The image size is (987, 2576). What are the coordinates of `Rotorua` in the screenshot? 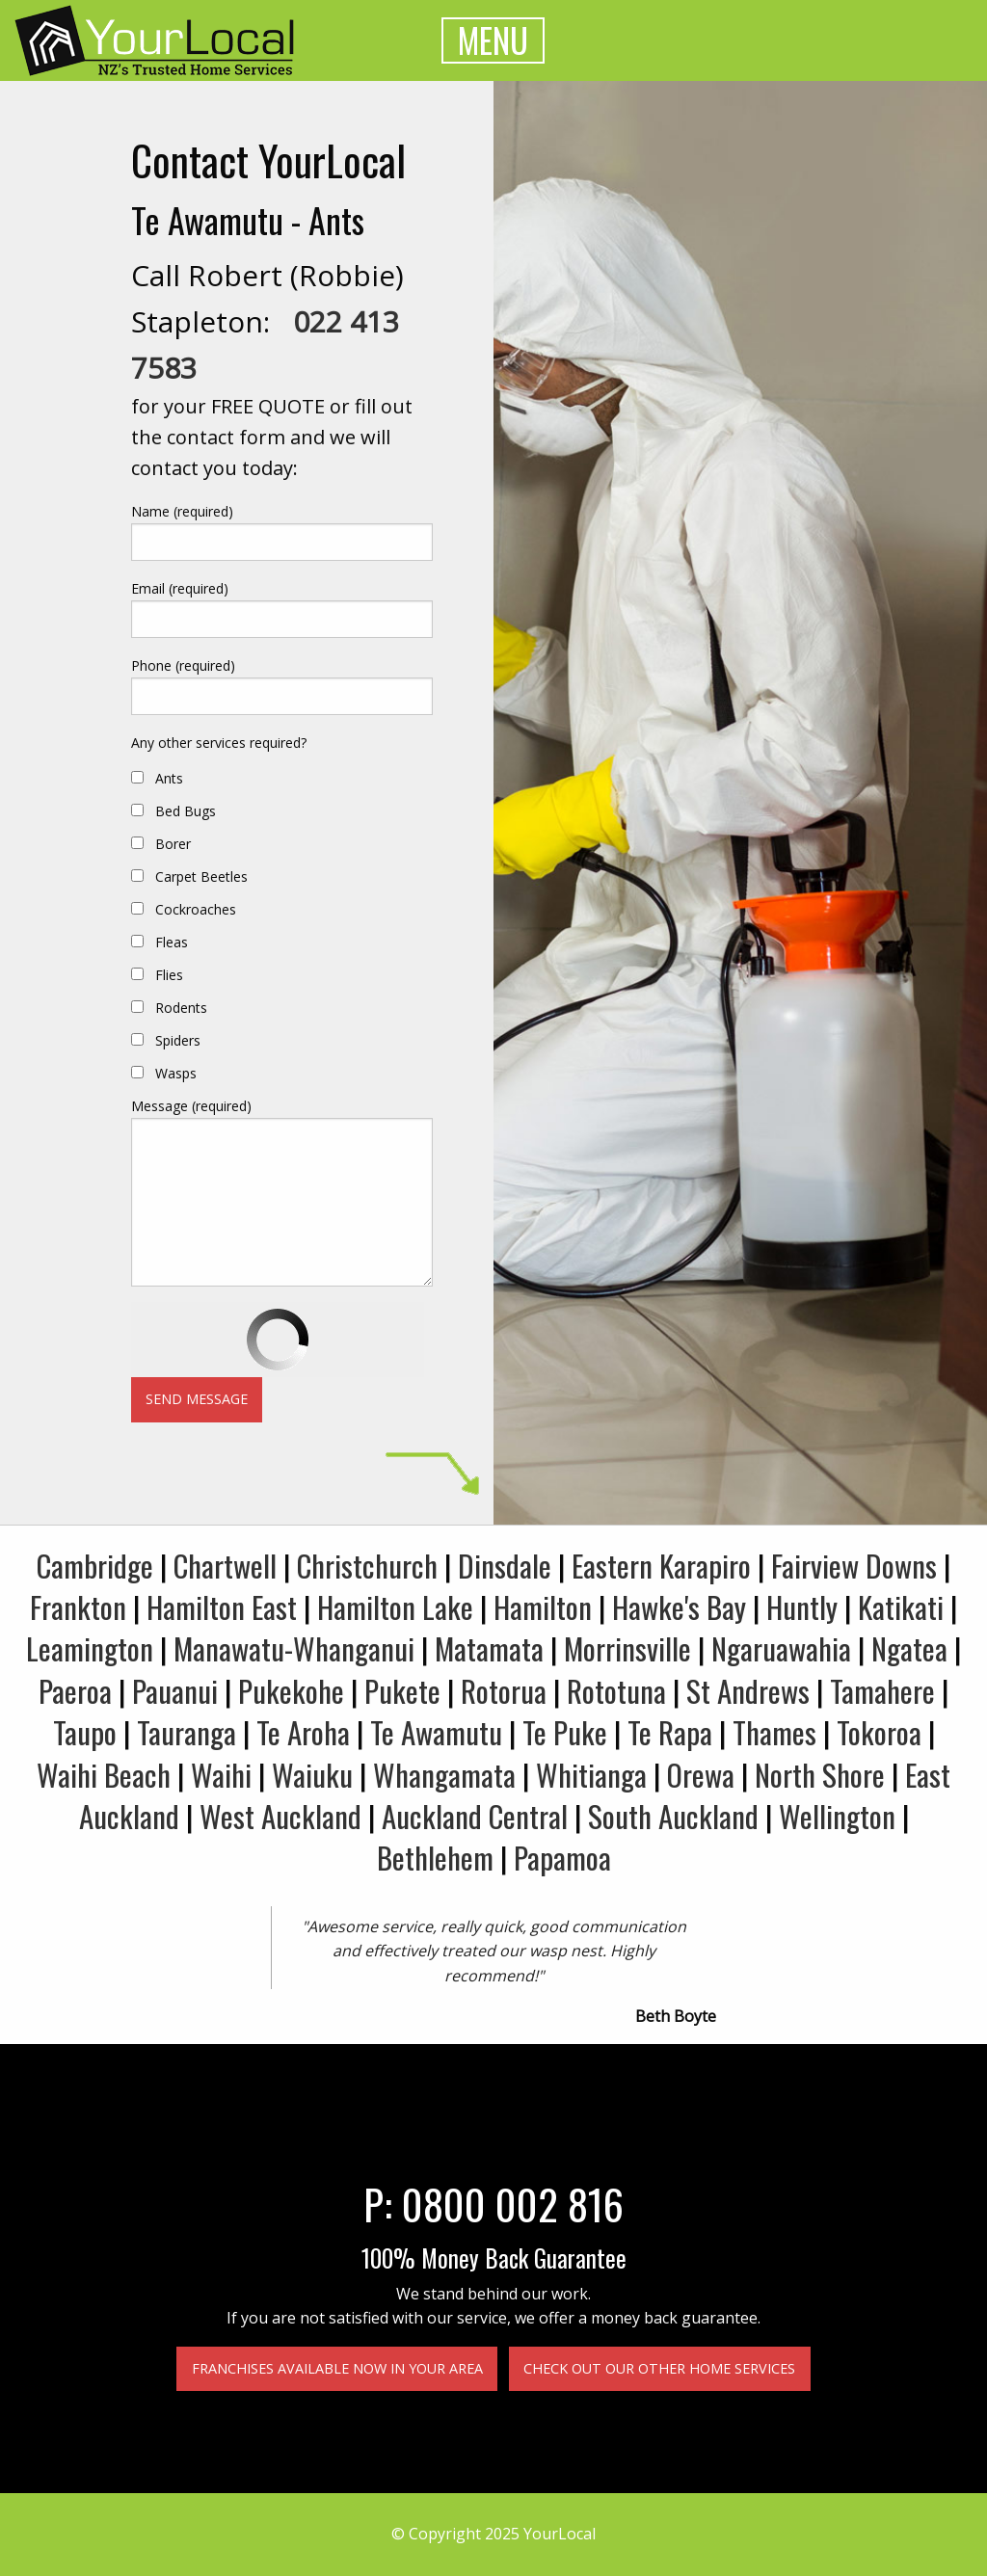 It's located at (504, 1690).